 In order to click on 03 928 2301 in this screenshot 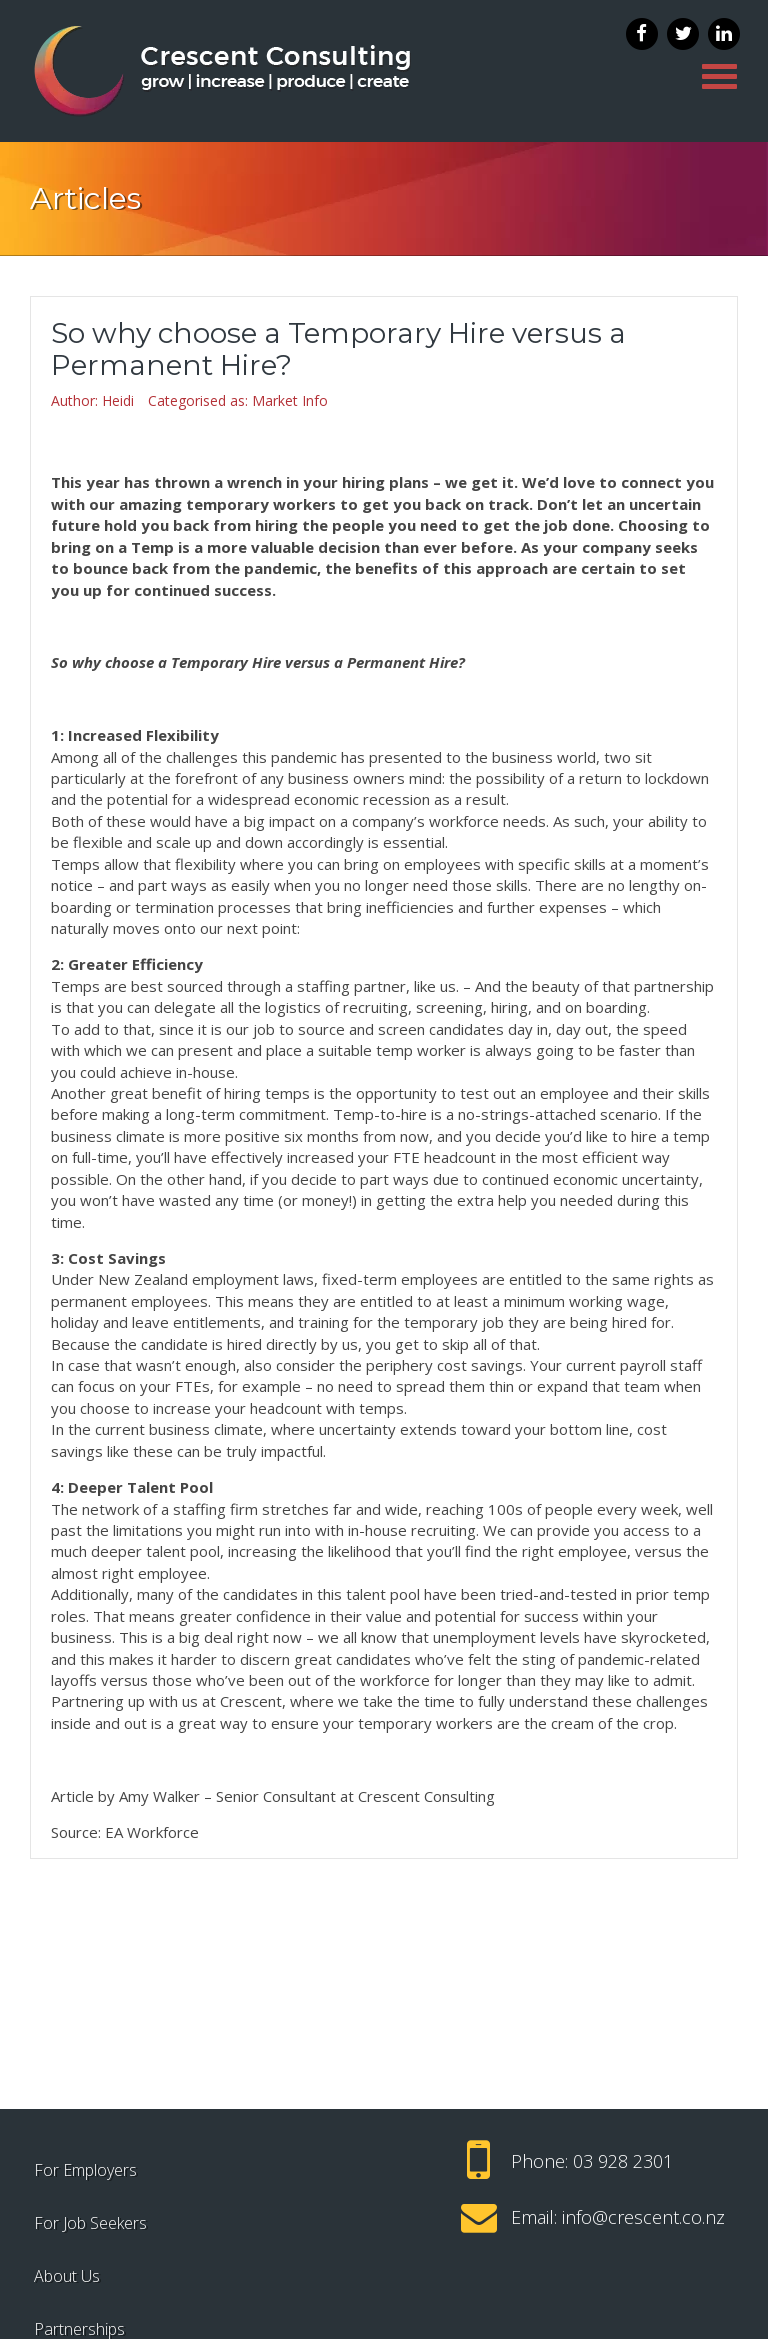, I will do `click(623, 2161)`.